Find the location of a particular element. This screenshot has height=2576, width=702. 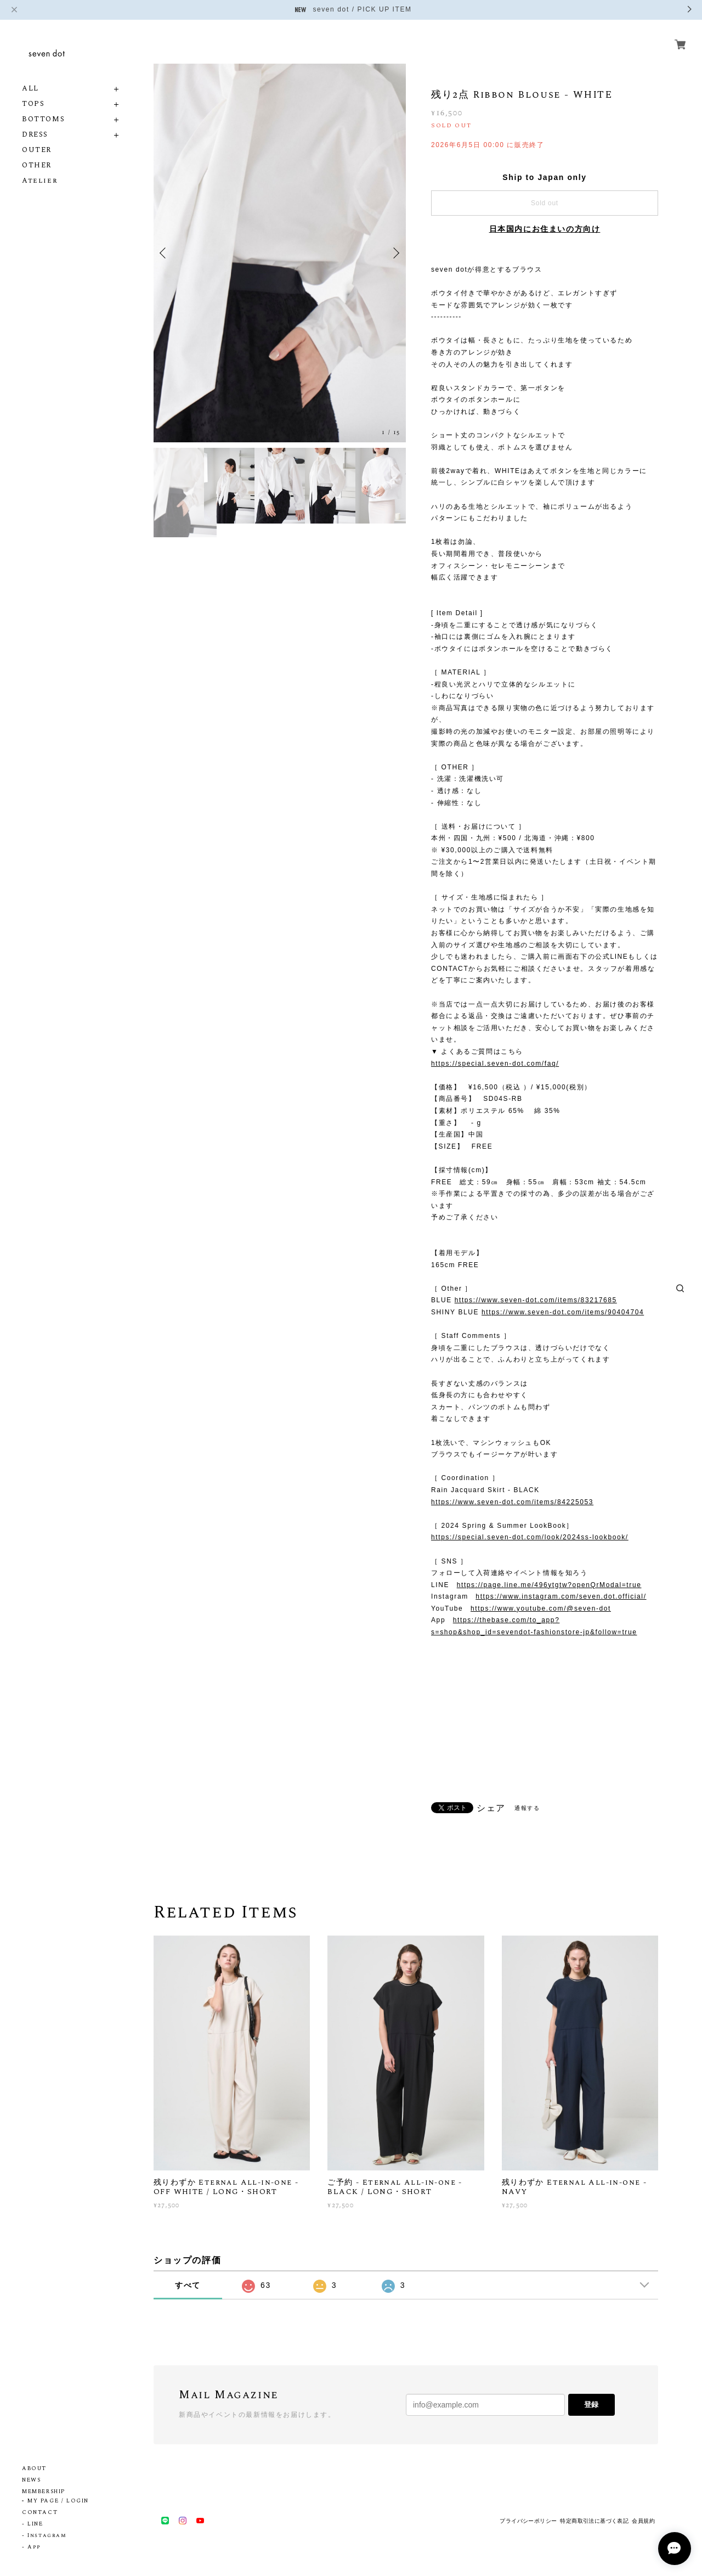

- LINE is located at coordinates (32, 2523).